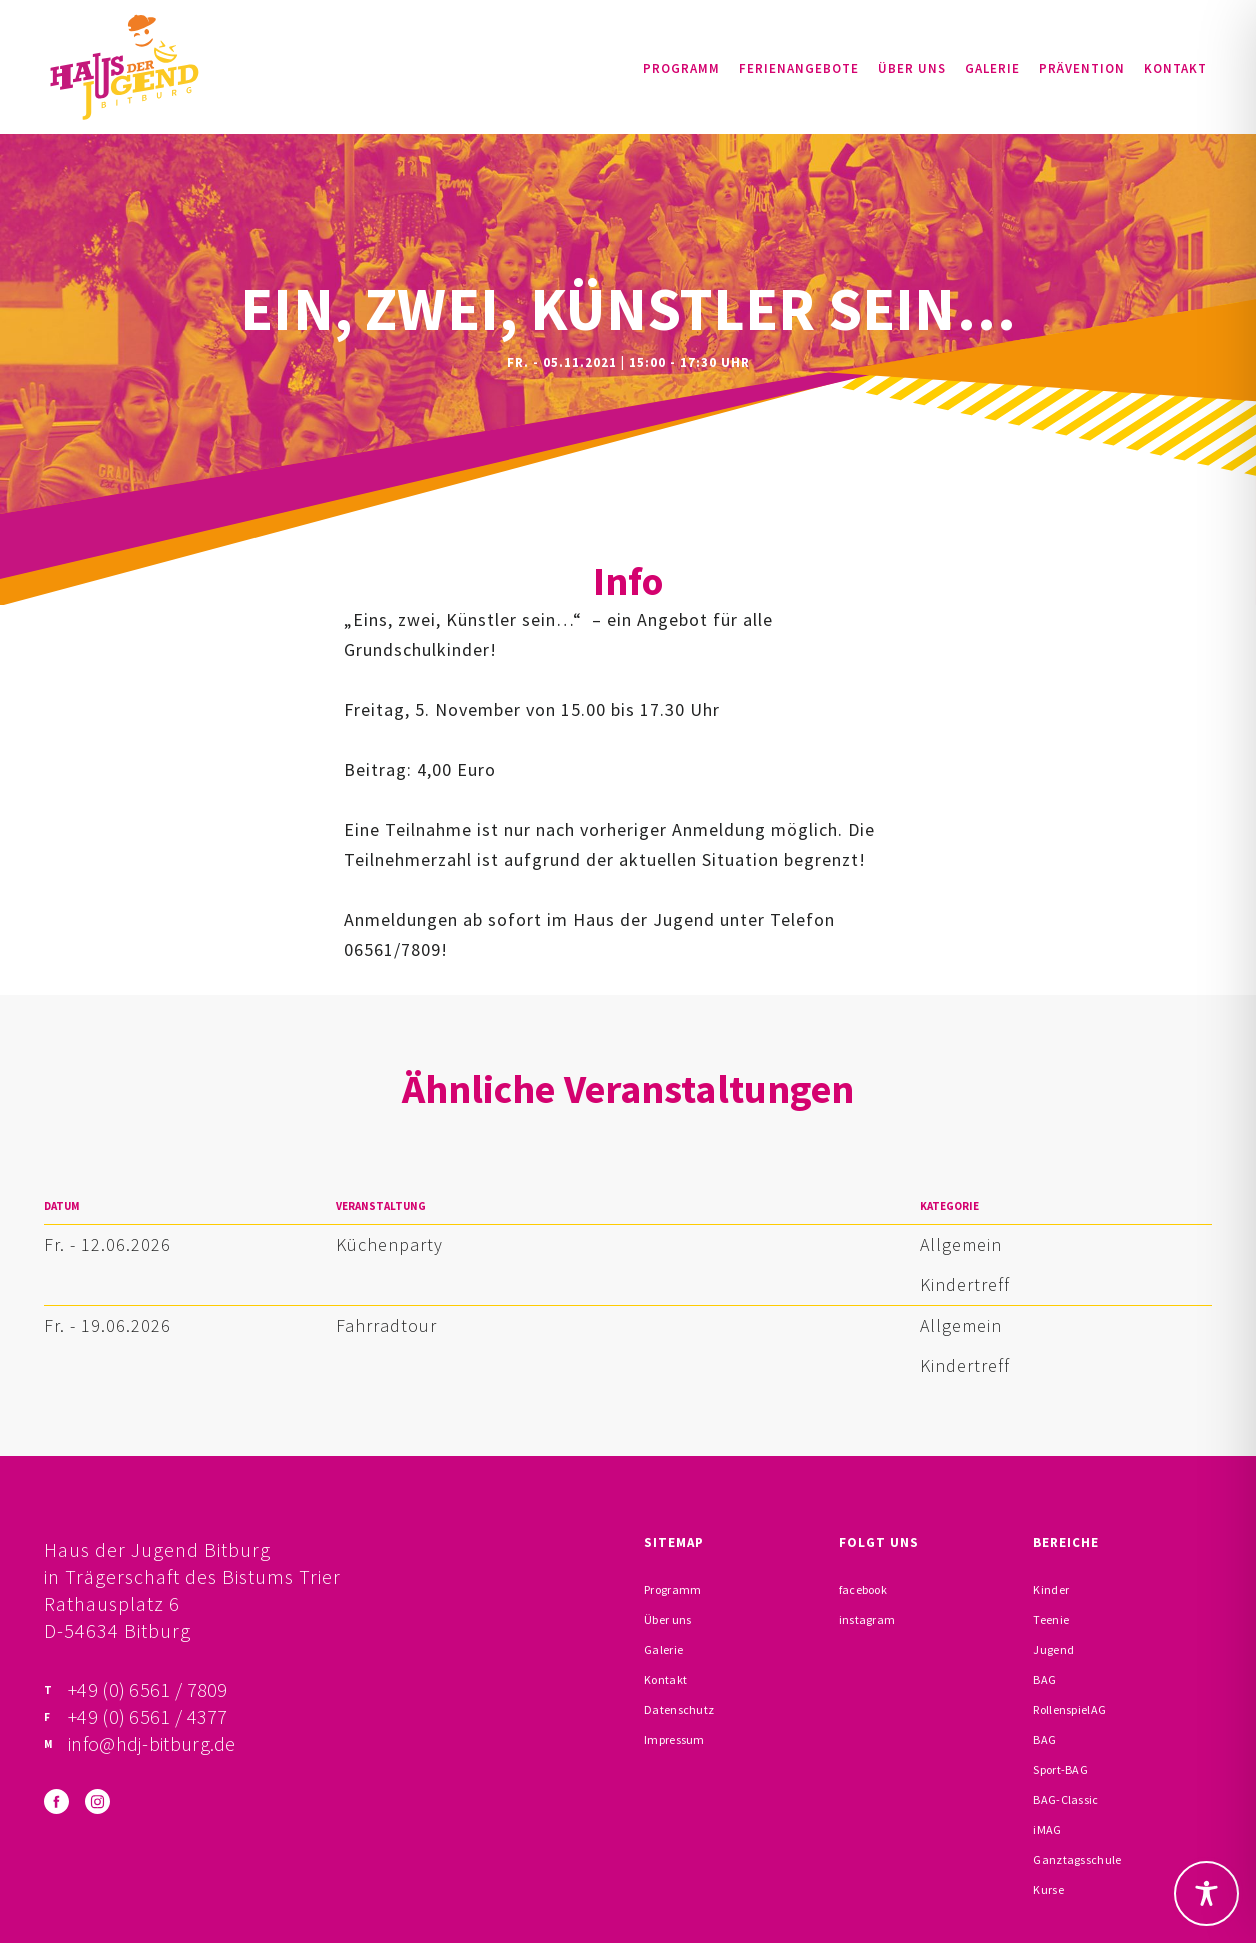 The image size is (1256, 1943). I want to click on Impressum, so click(674, 1739).